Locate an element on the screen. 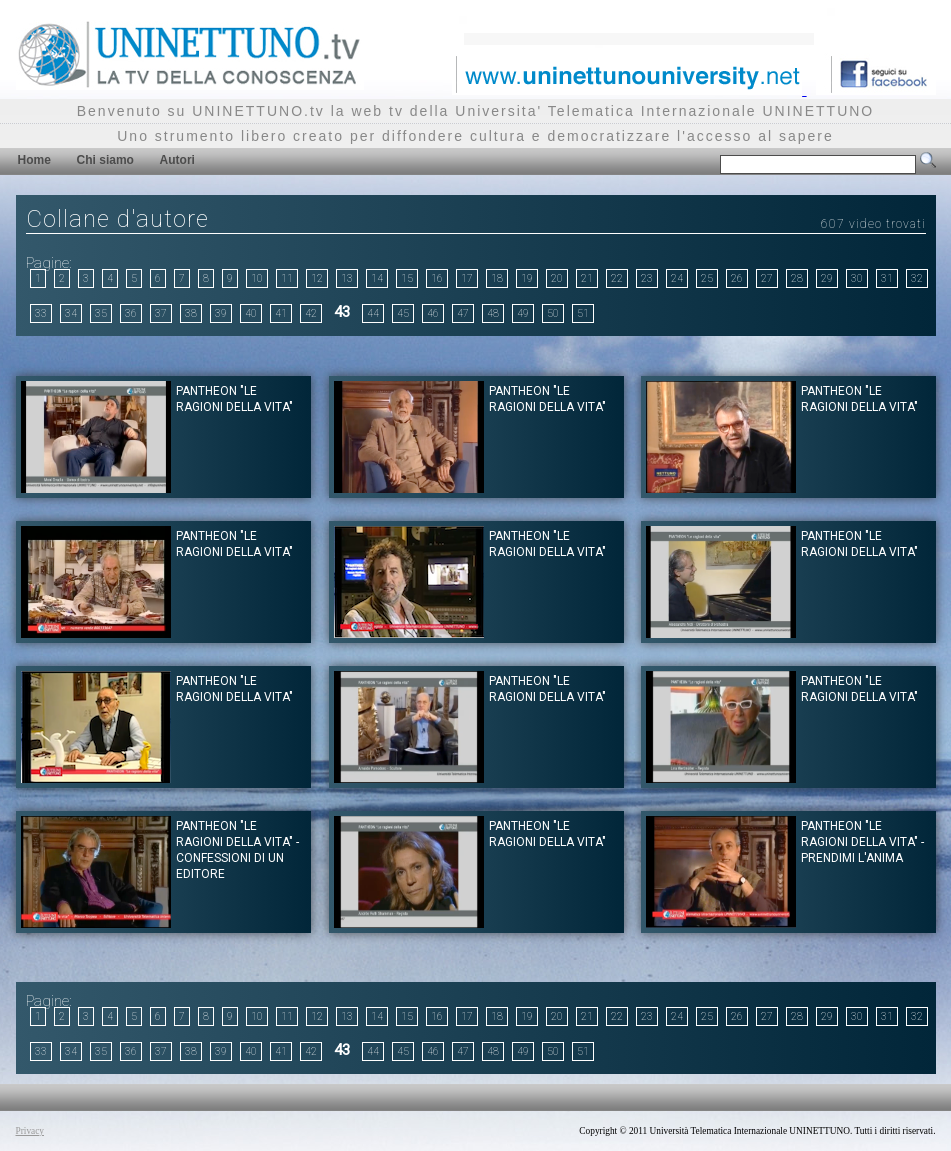 This screenshot has height=1151, width=951. 43 is located at coordinates (342, 312).